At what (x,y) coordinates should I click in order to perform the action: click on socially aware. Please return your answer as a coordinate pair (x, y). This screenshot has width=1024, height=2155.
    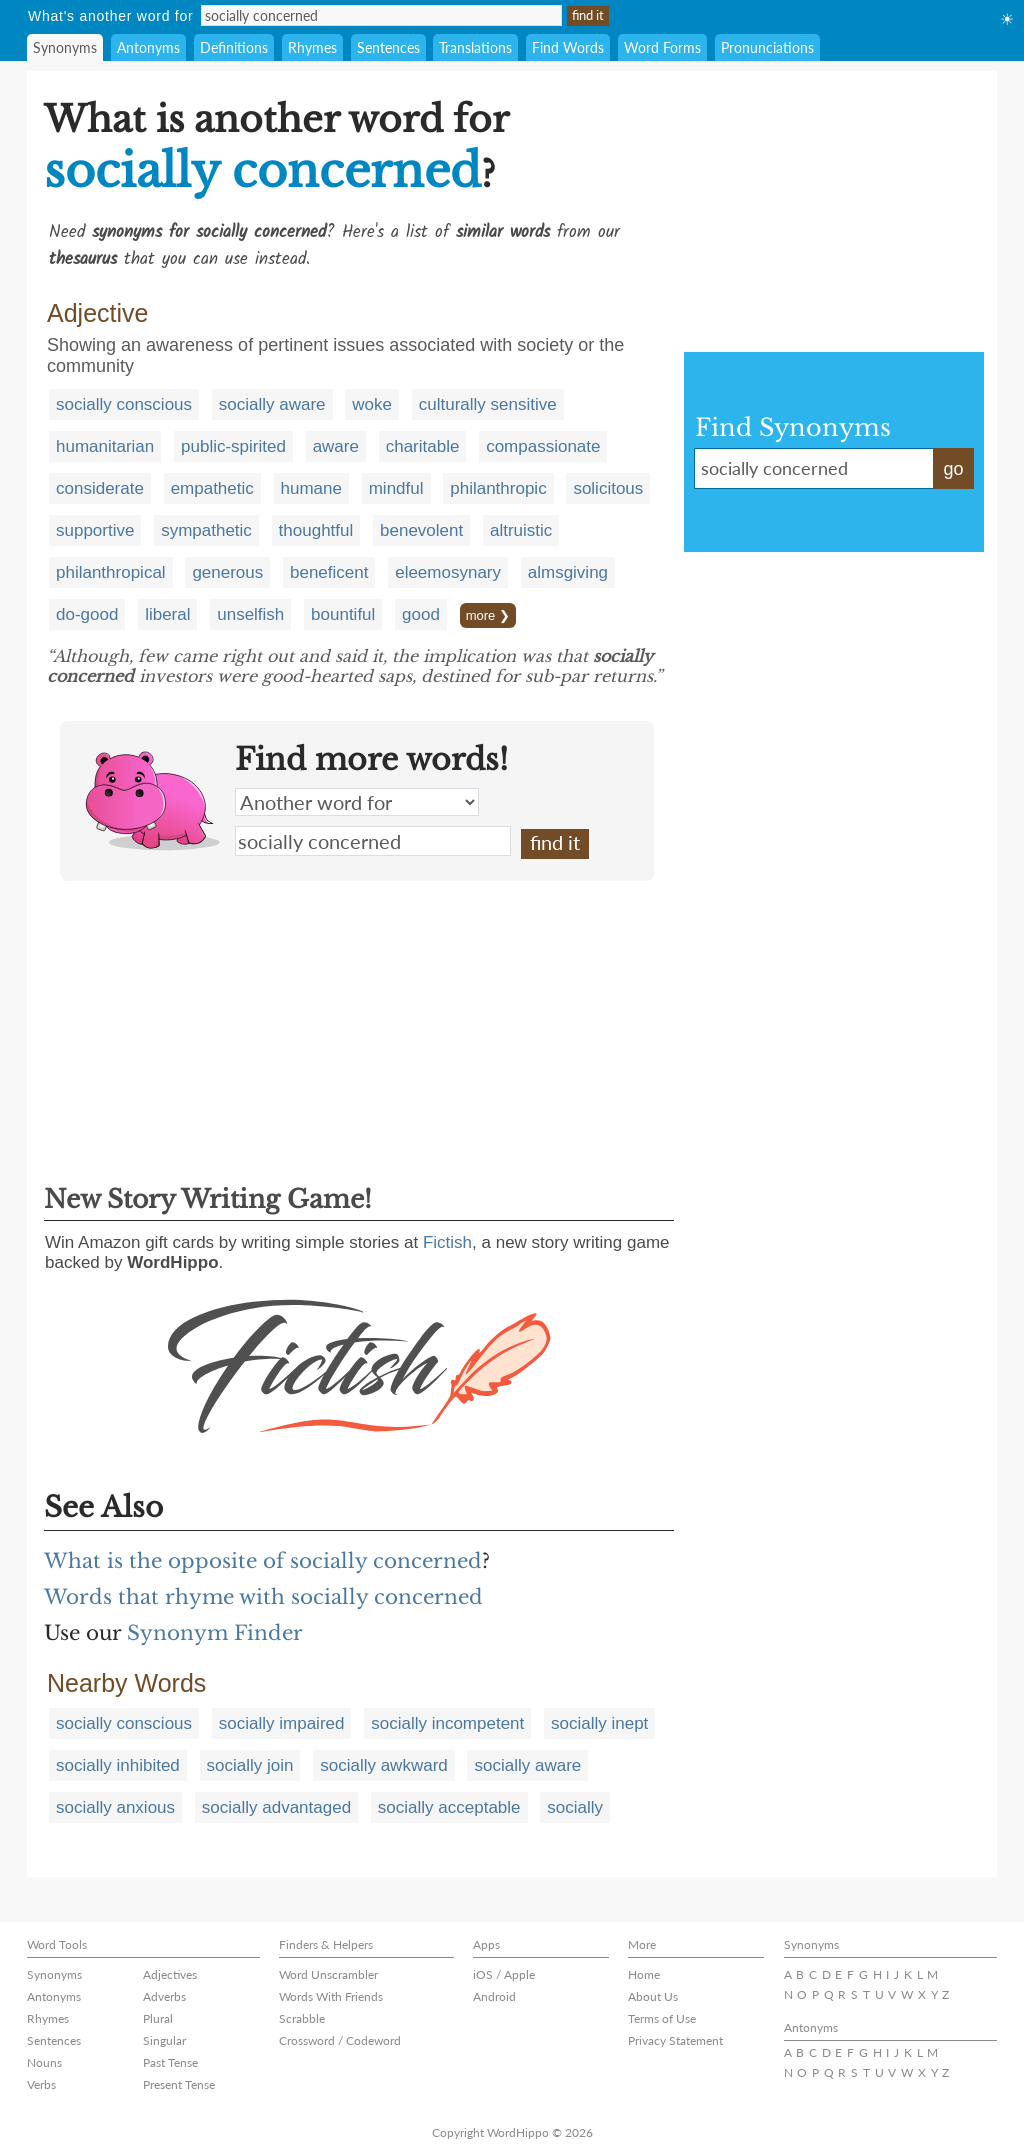
    Looking at the image, I should click on (272, 404).